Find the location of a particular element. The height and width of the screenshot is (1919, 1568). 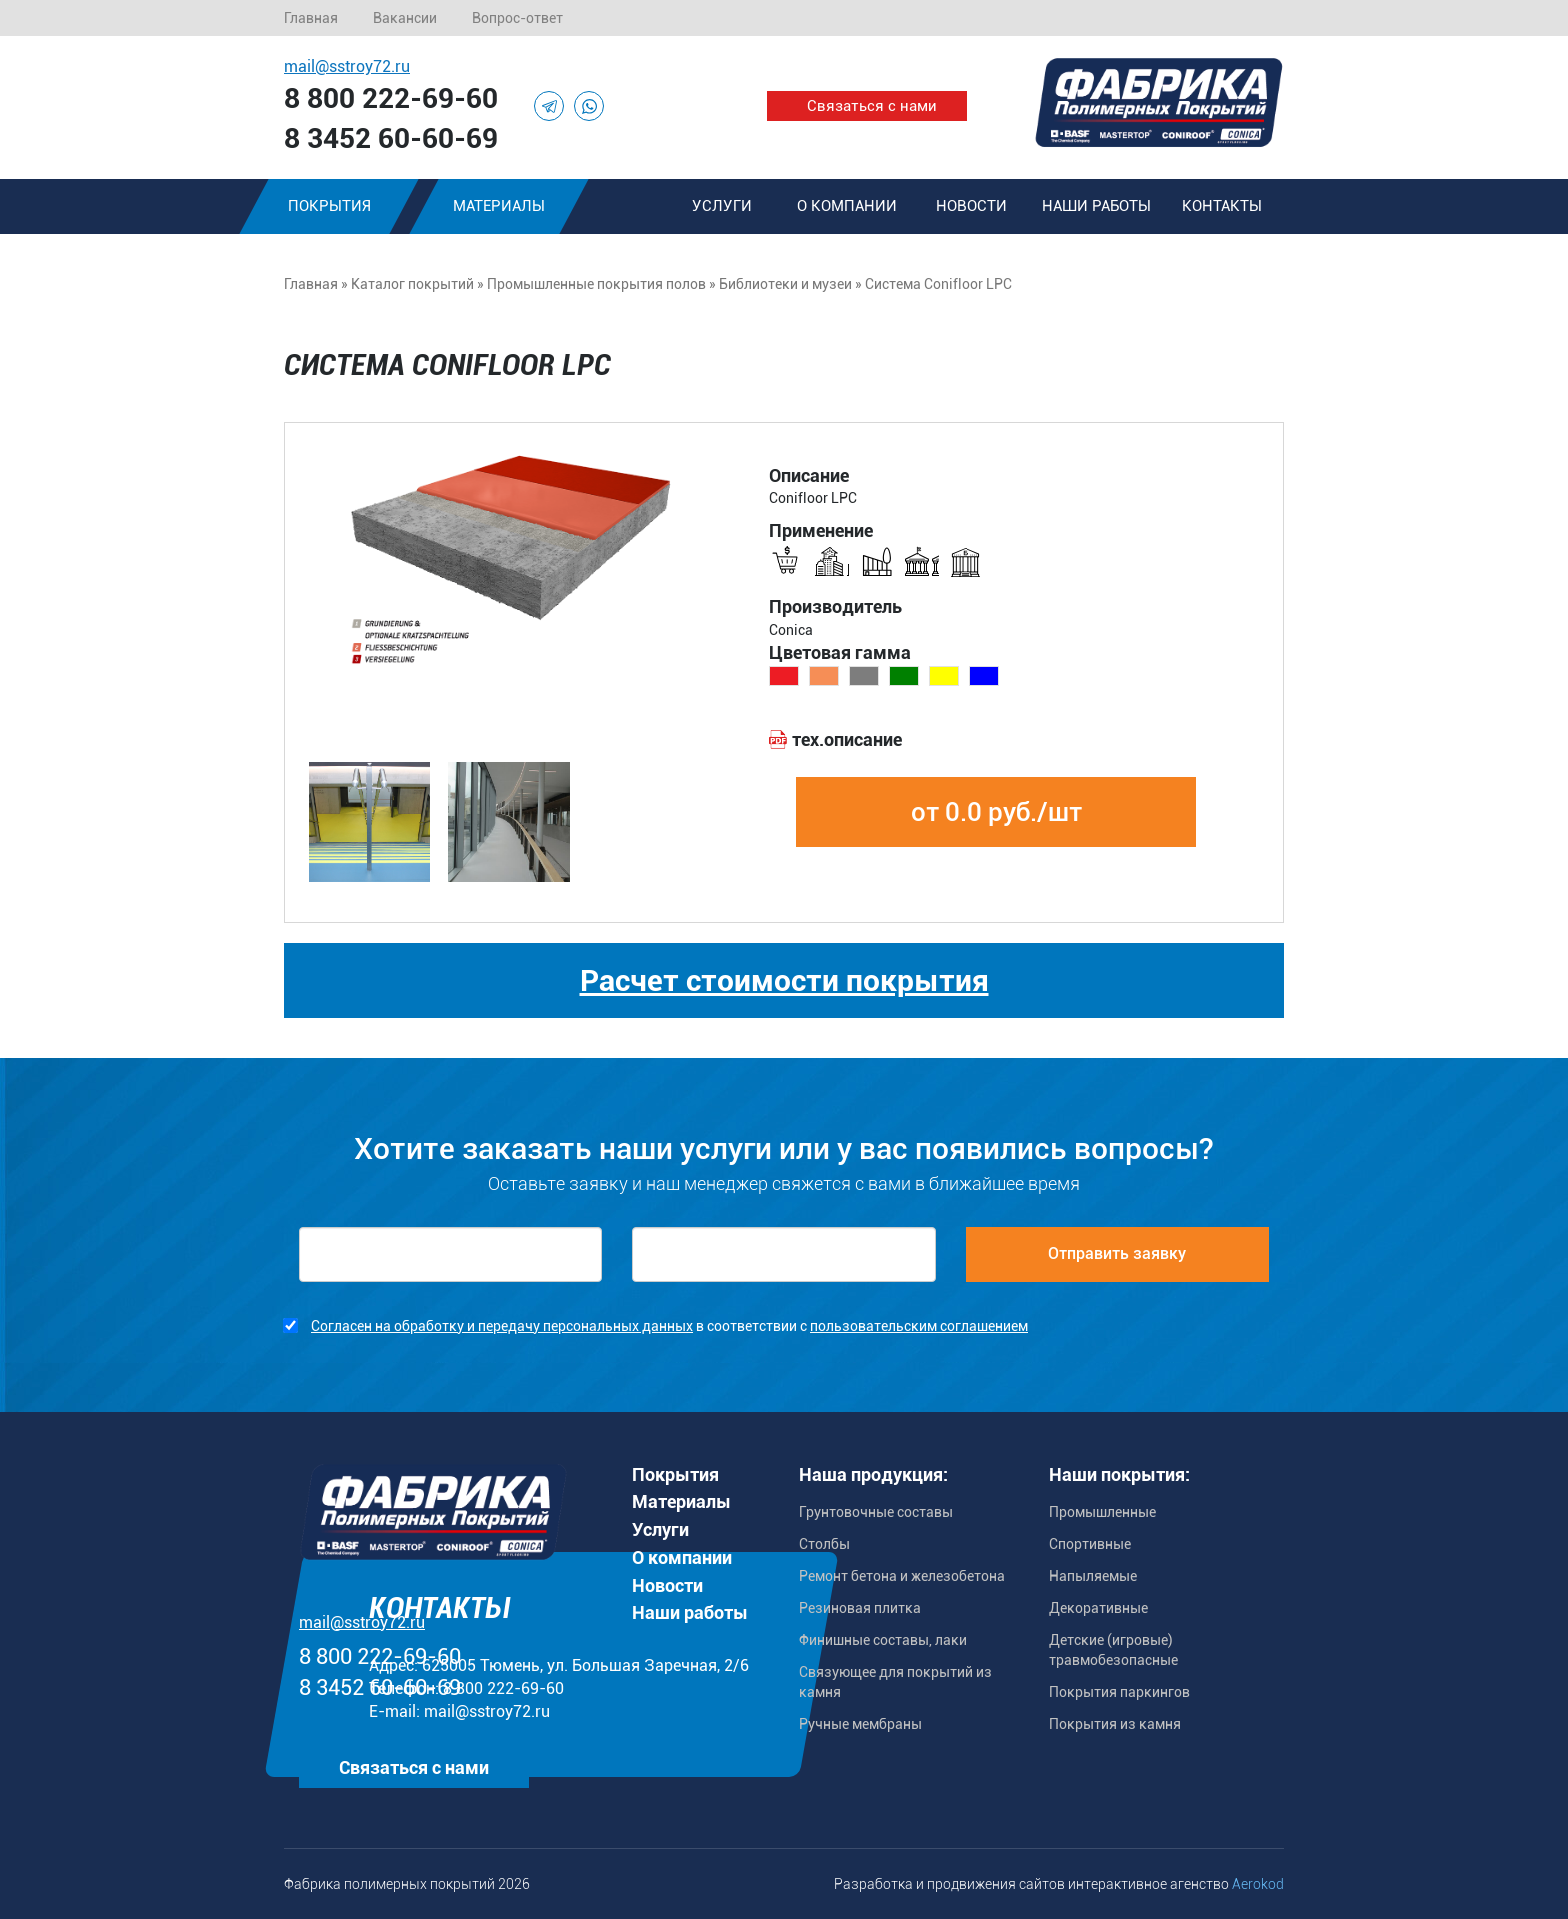

Согласен на обработку и передачу персональных данных is located at coordinates (502, 1326).